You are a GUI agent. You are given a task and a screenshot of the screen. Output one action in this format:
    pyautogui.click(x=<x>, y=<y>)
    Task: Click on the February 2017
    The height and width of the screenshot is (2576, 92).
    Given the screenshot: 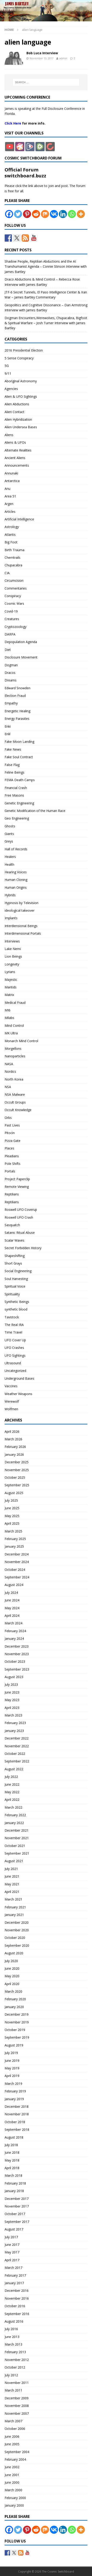 What is the action you would take?
    pyautogui.click(x=15, y=2275)
    